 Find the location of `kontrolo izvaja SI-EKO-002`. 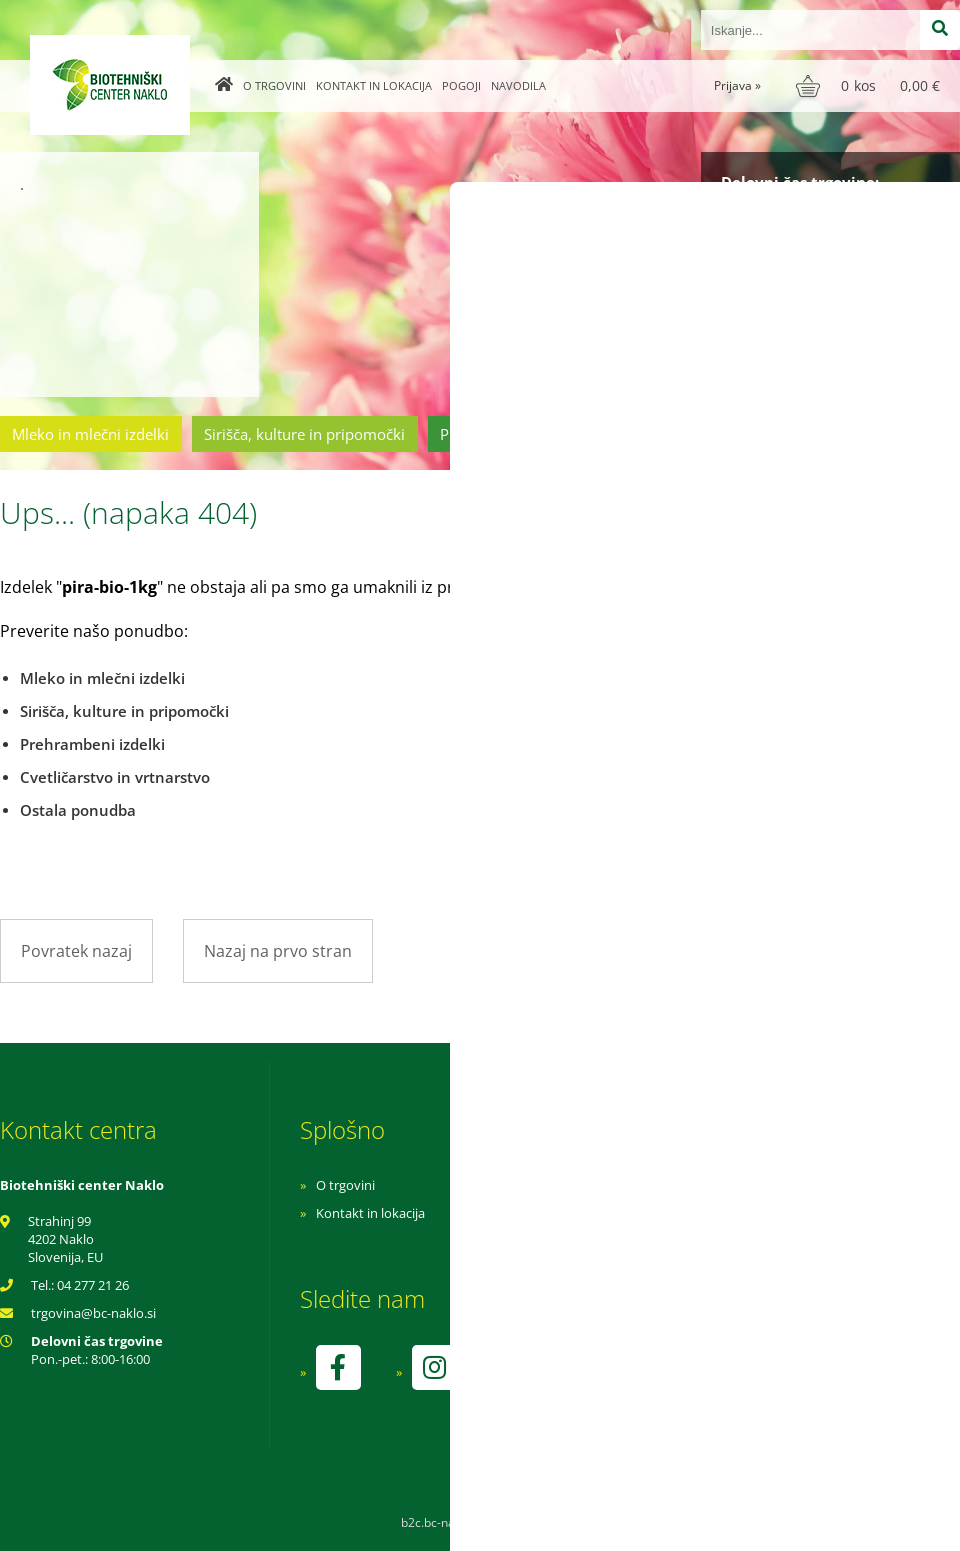

kontrolo izvaja SI-EKO-002 is located at coordinates (663, 1382).